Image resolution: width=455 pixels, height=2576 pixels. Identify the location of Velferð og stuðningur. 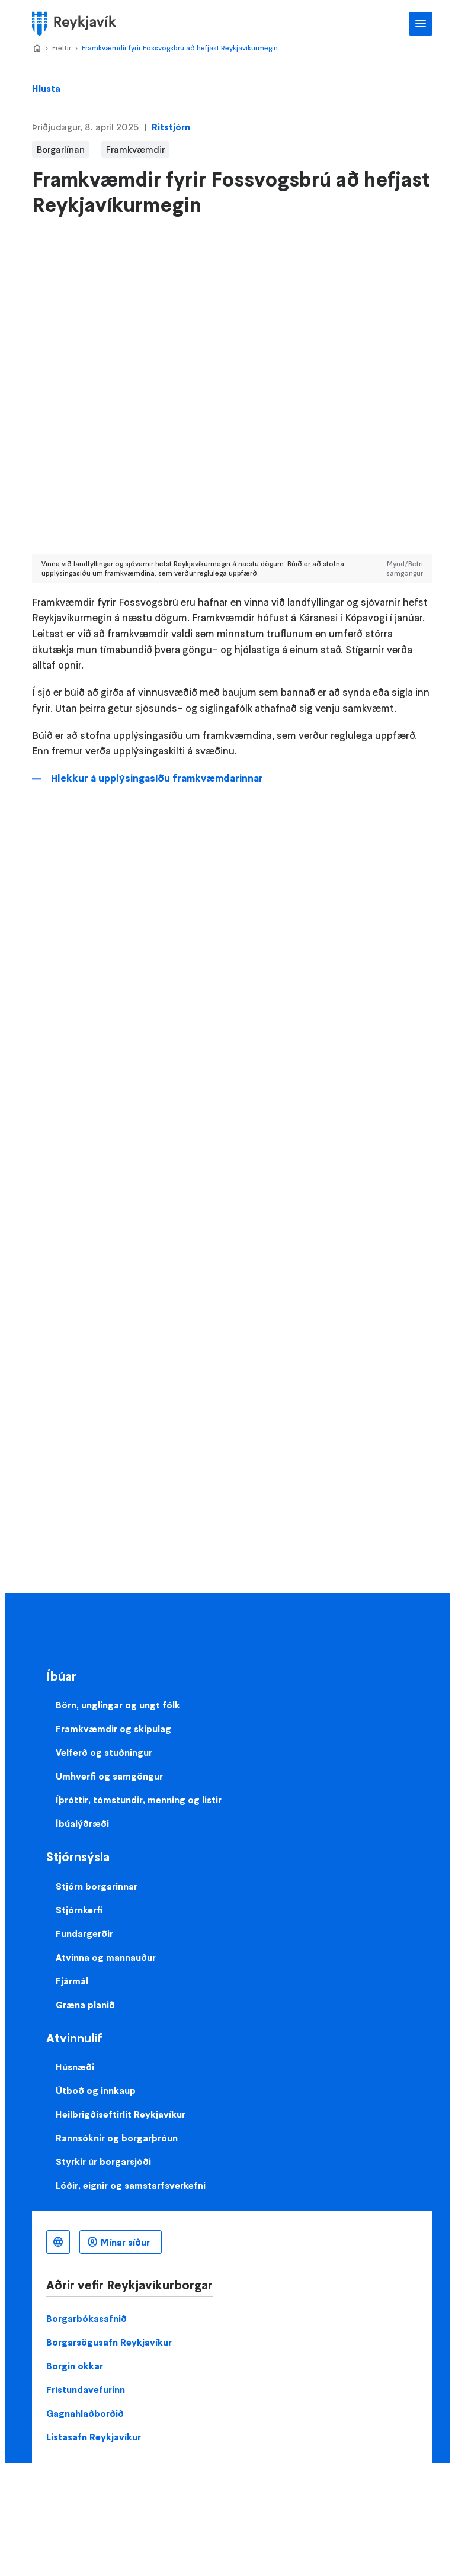
(104, 1752).